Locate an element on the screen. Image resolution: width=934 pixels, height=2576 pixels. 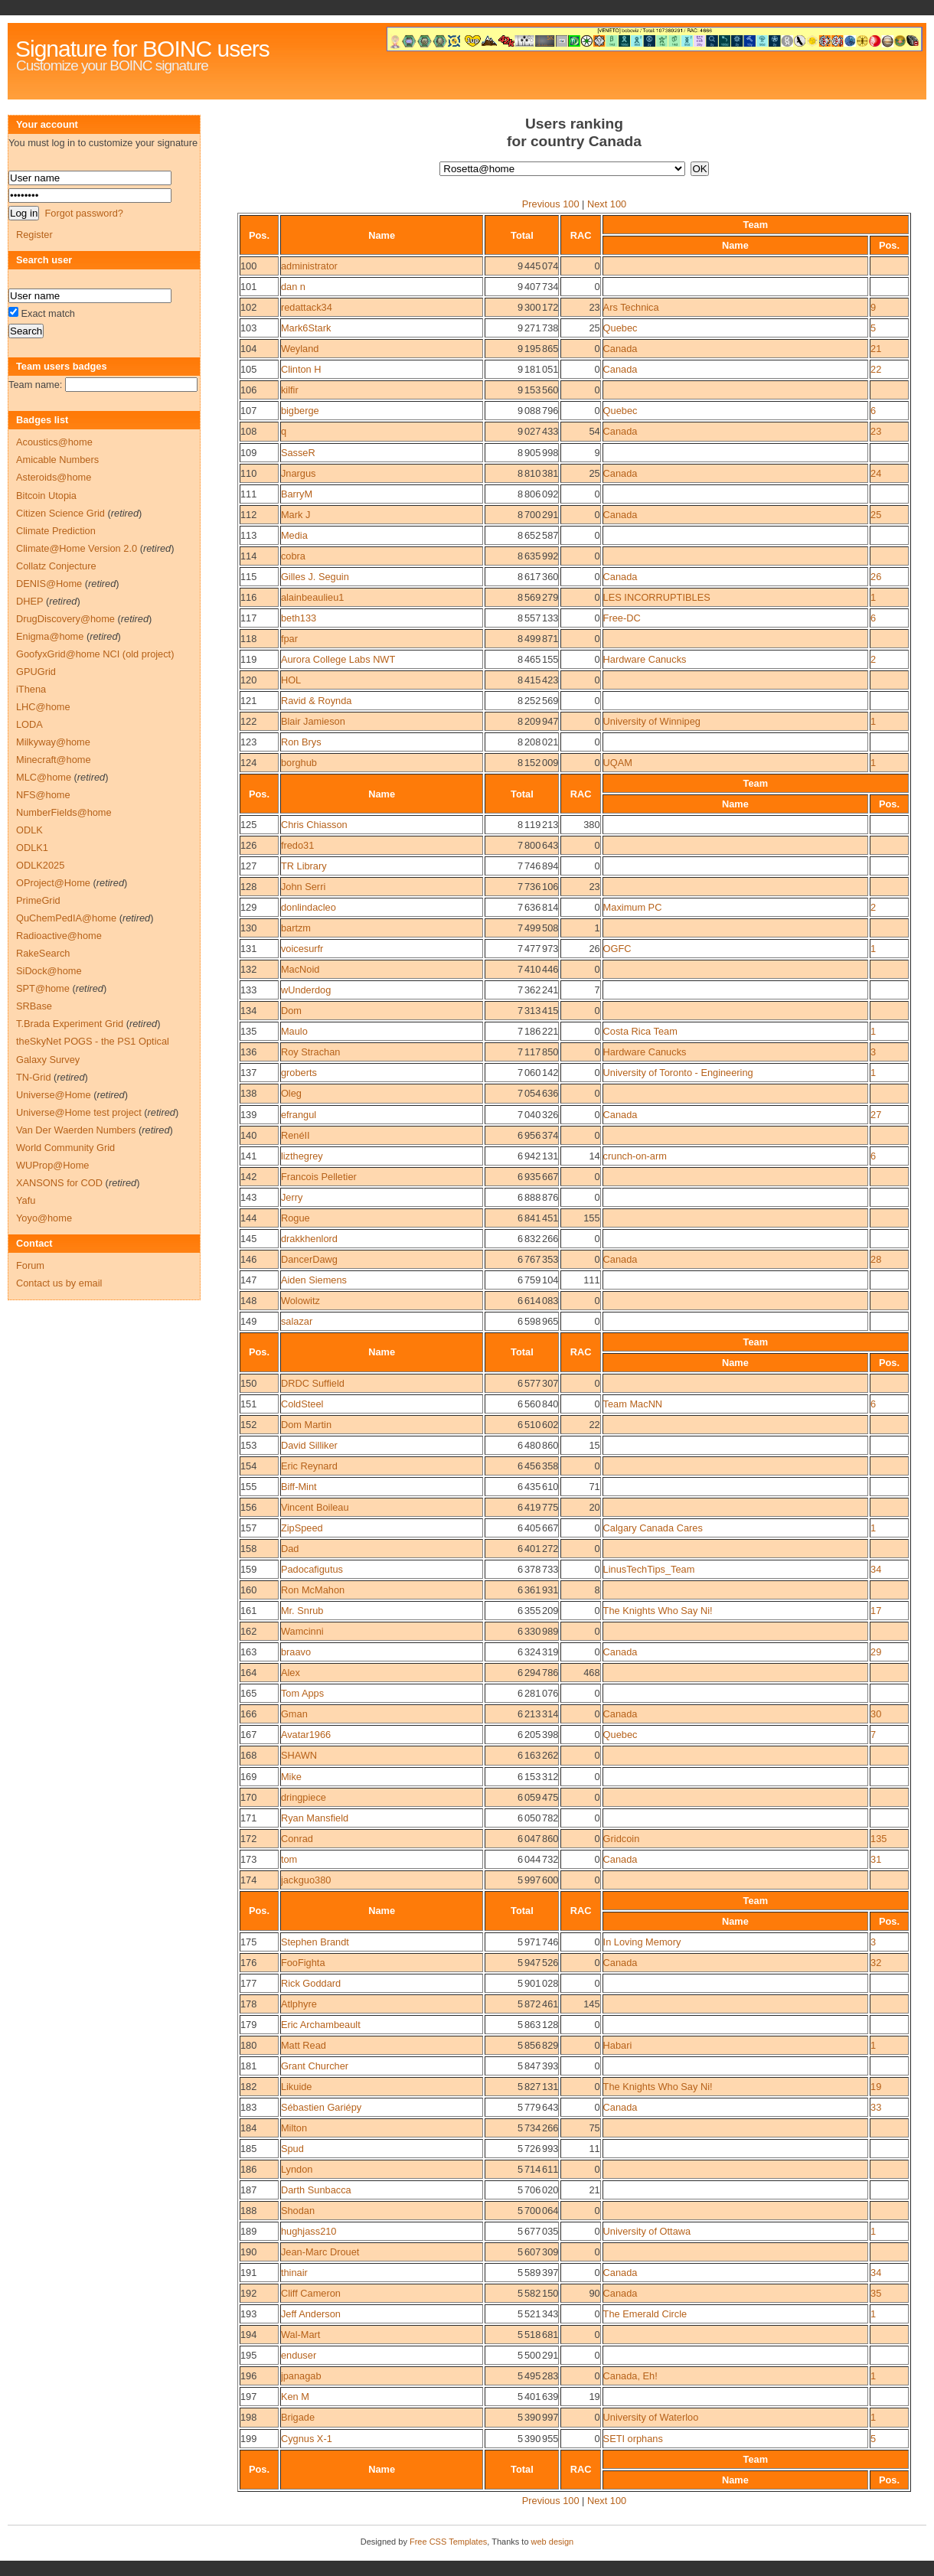
105 is located at coordinates (248, 369).